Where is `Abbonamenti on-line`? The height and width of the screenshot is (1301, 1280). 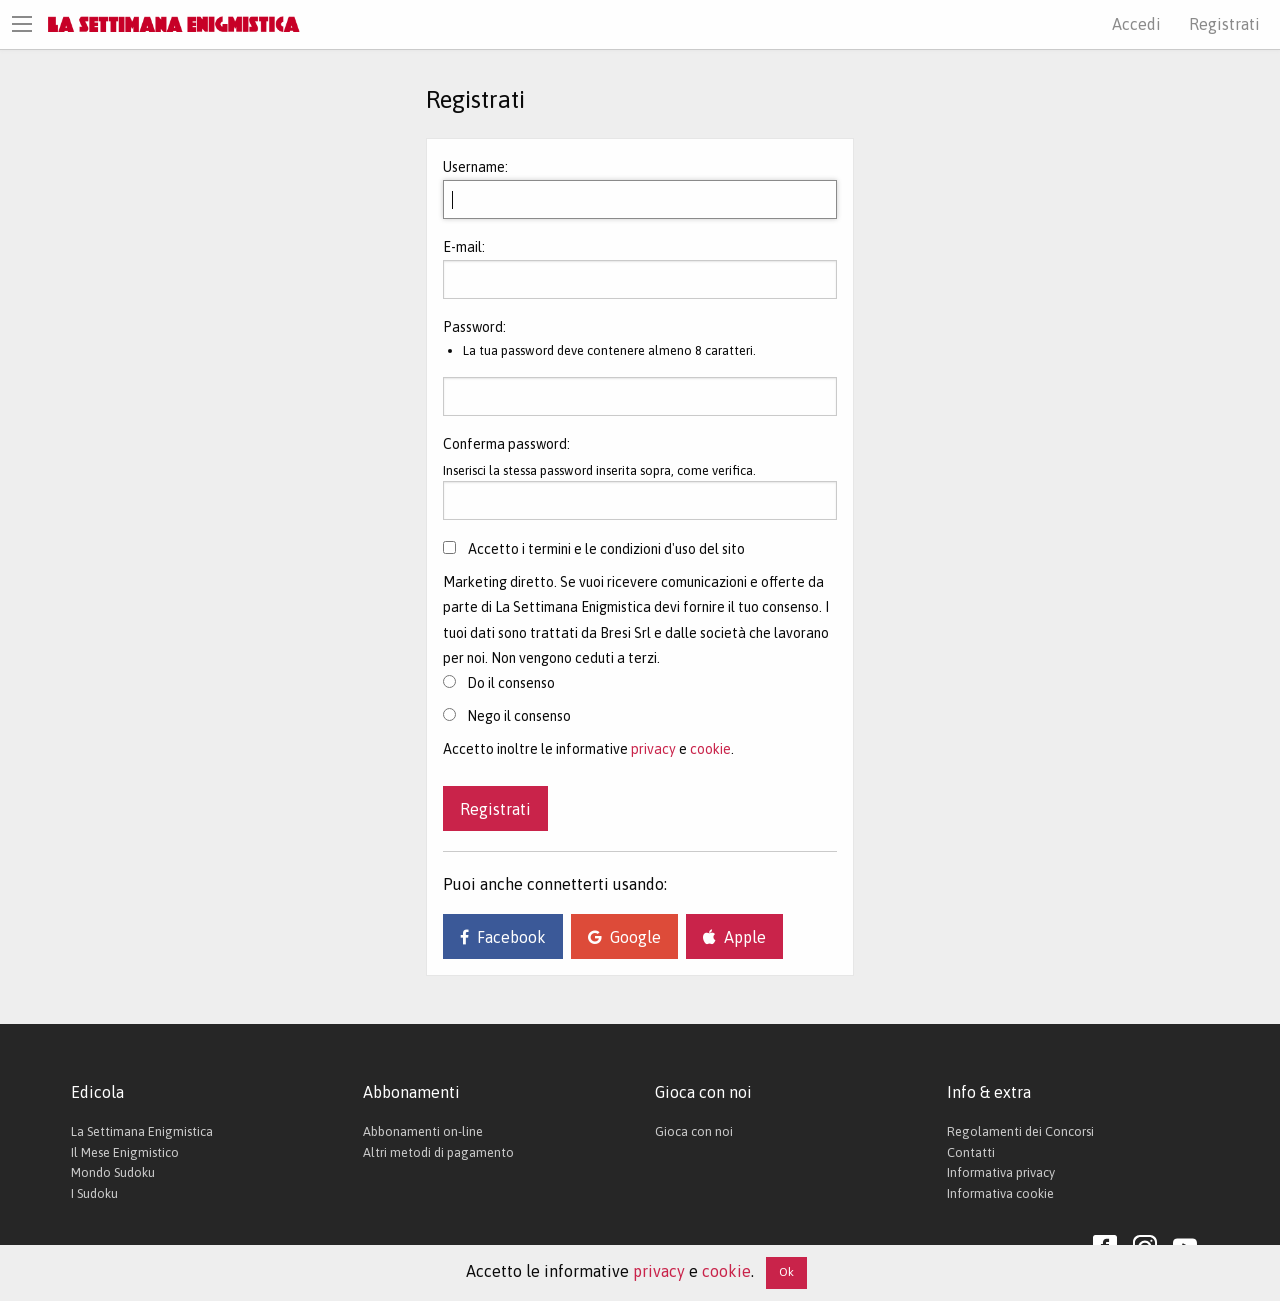
Abbonamenti on-line is located at coordinates (423, 1131).